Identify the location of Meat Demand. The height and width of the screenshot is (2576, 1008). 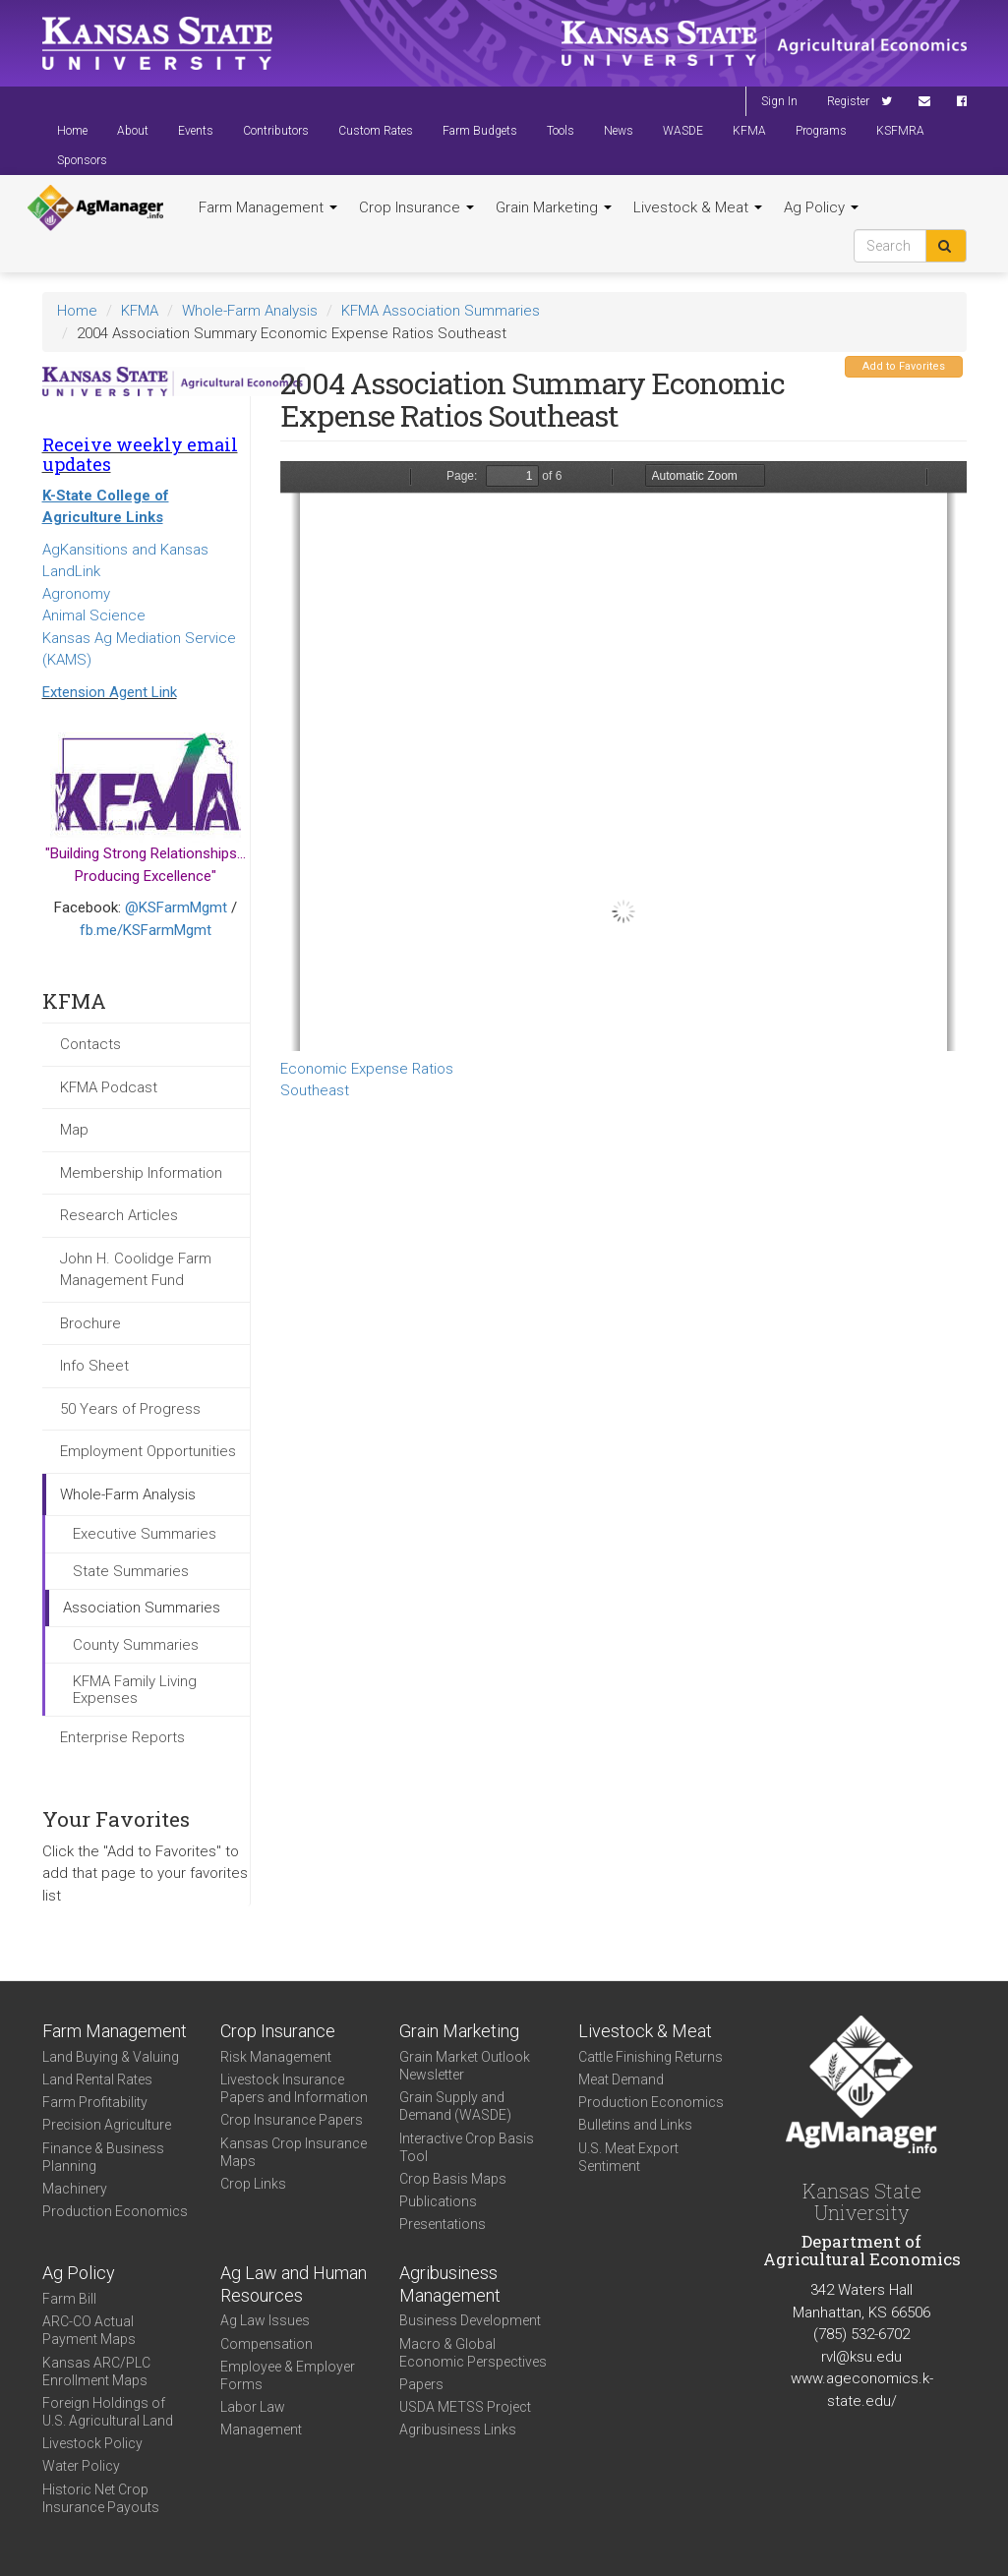
(621, 2079).